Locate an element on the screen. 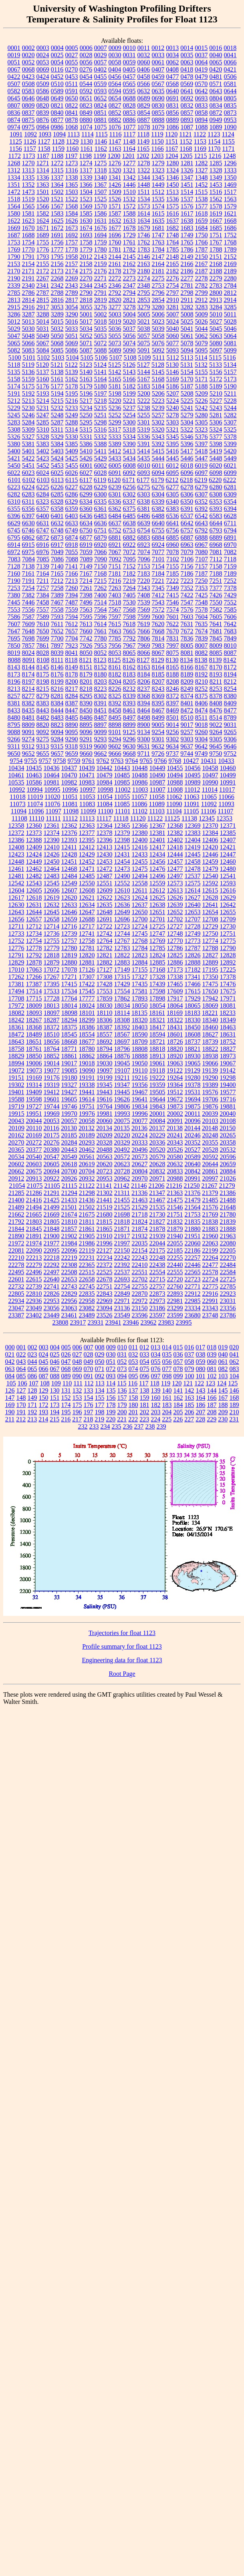 The image size is (244, 2576). 1659 is located at coordinates (201, 220).